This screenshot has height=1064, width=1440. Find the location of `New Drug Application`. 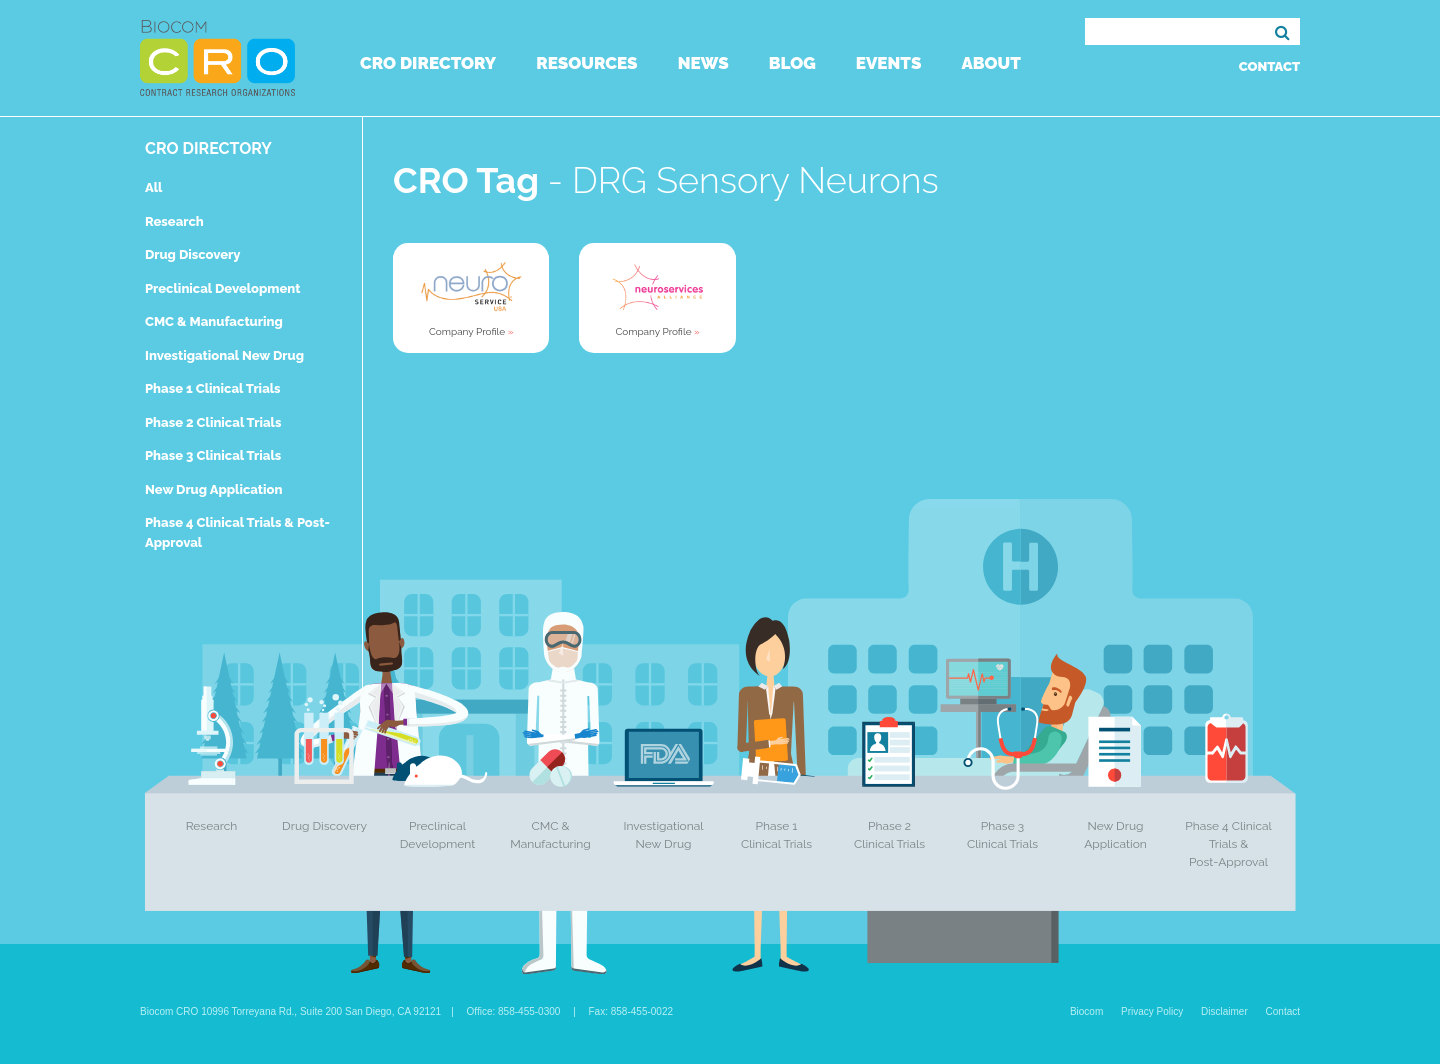

New Drug Application is located at coordinates (213, 489).